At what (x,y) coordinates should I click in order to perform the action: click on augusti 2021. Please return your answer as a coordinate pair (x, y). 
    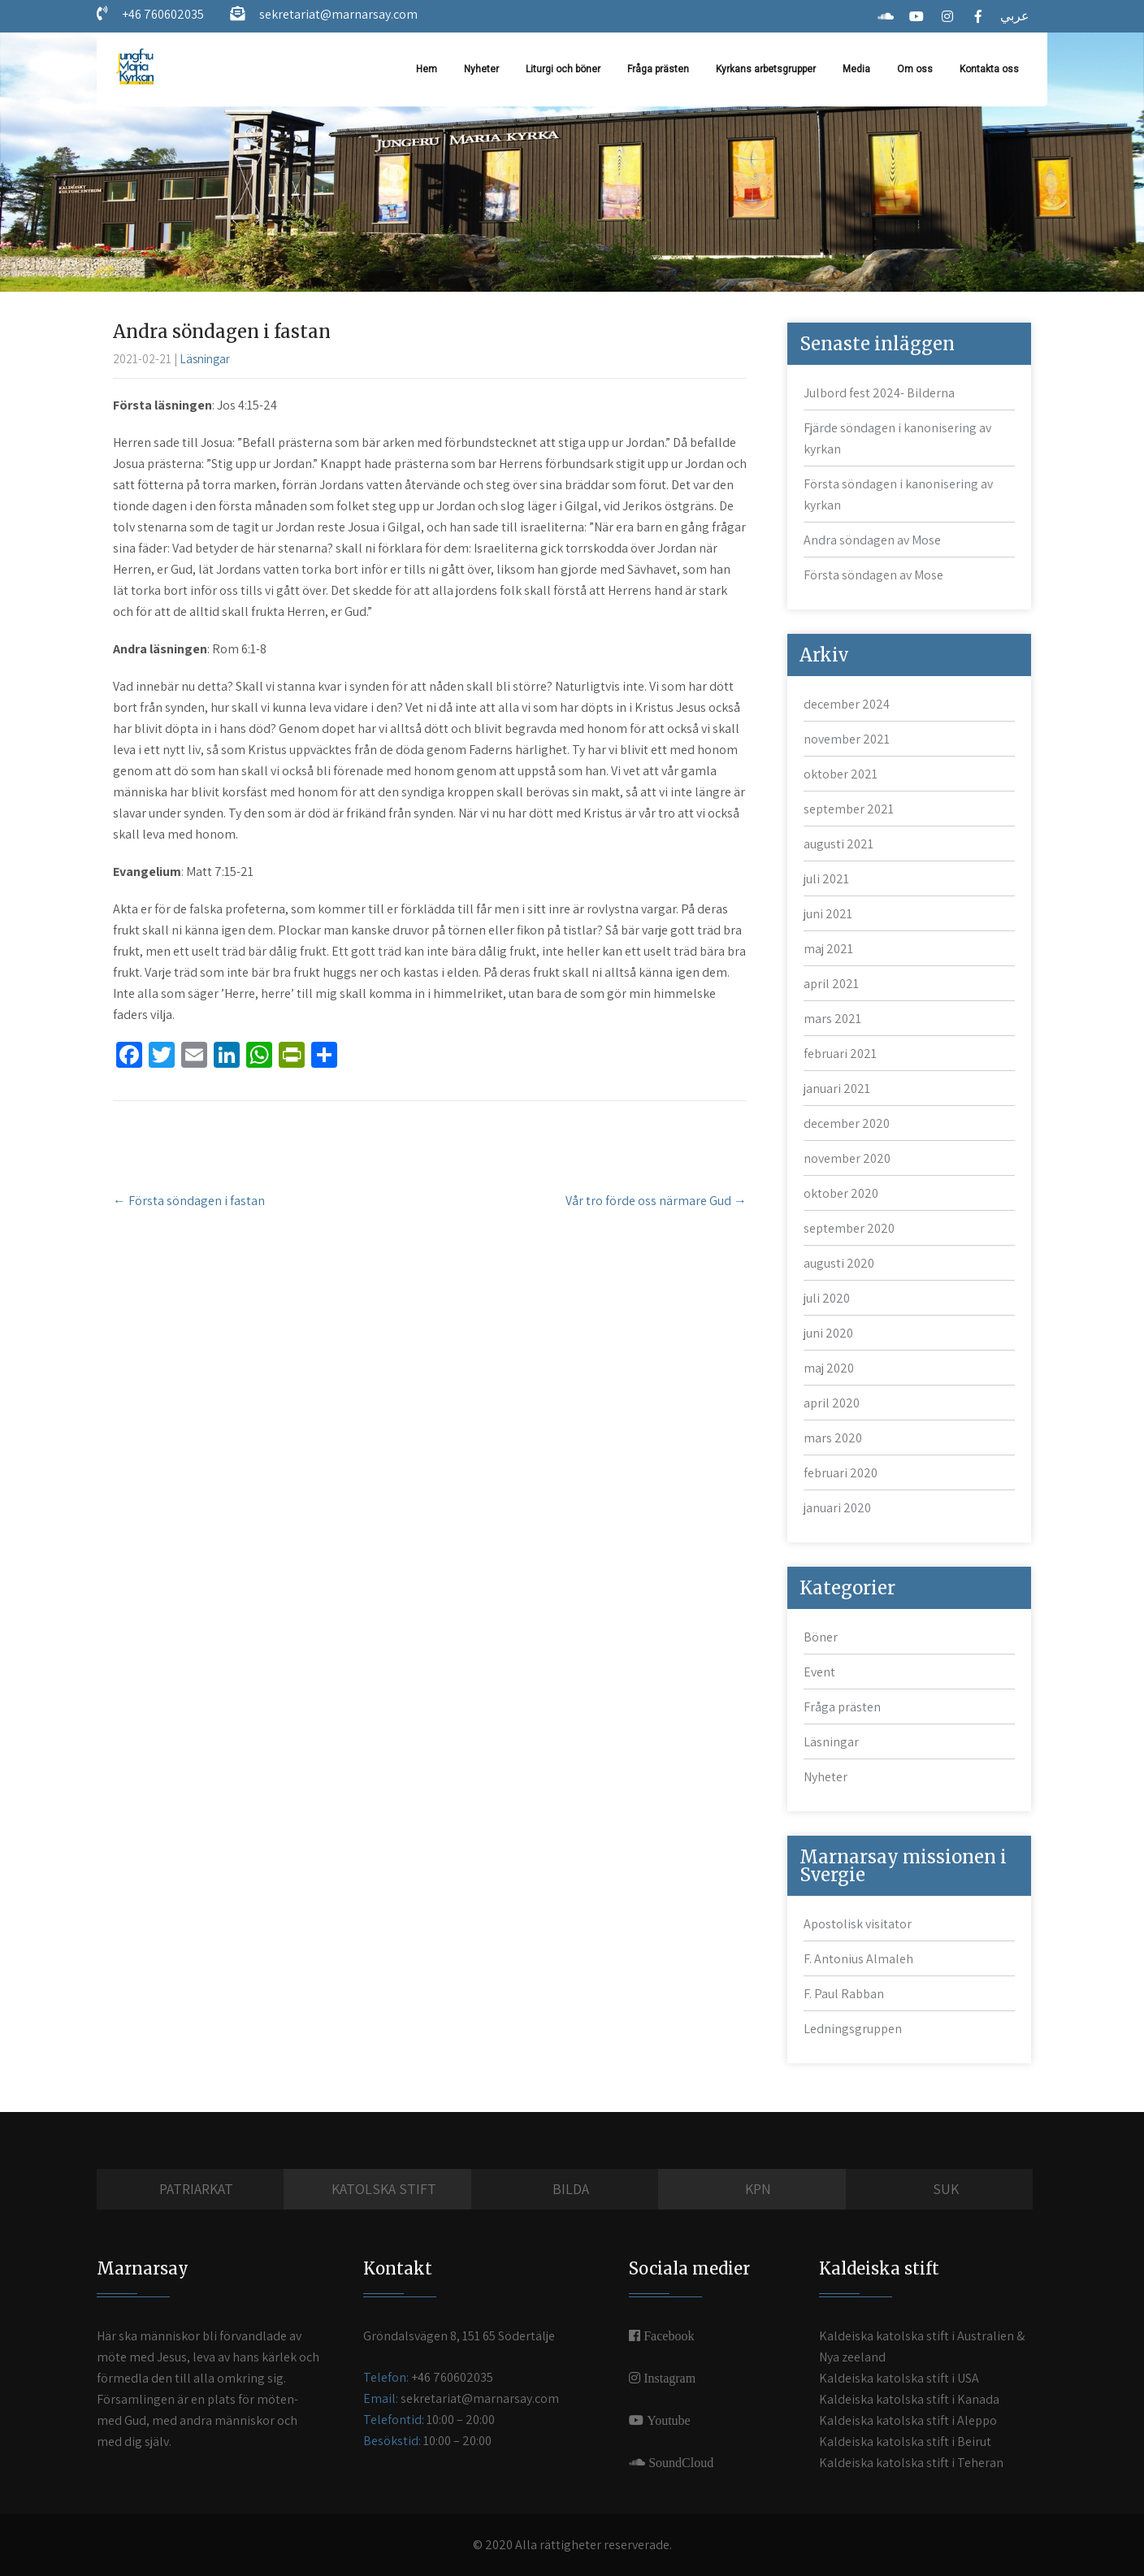
    Looking at the image, I should click on (838, 843).